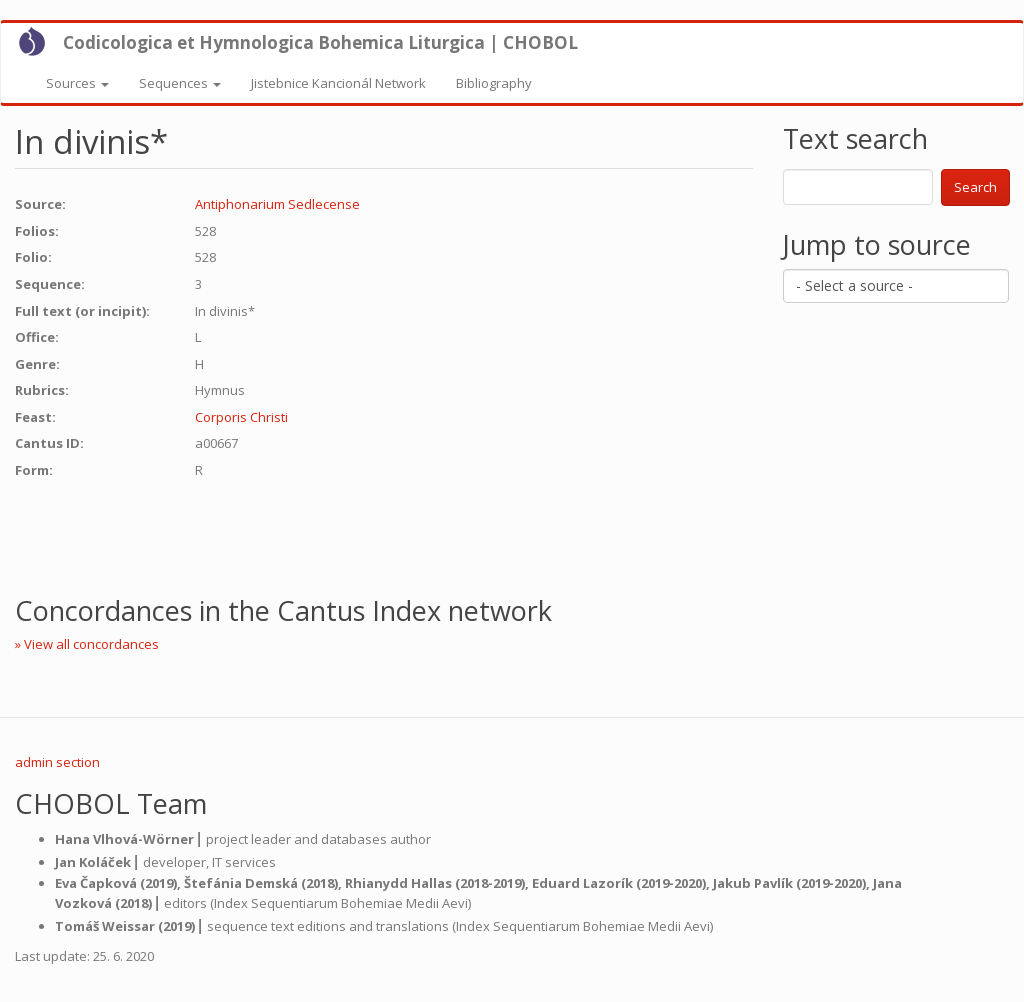  What do you see at coordinates (87, 644) in the screenshot?
I see `» View all concordances` at bounding box center [87, 644].